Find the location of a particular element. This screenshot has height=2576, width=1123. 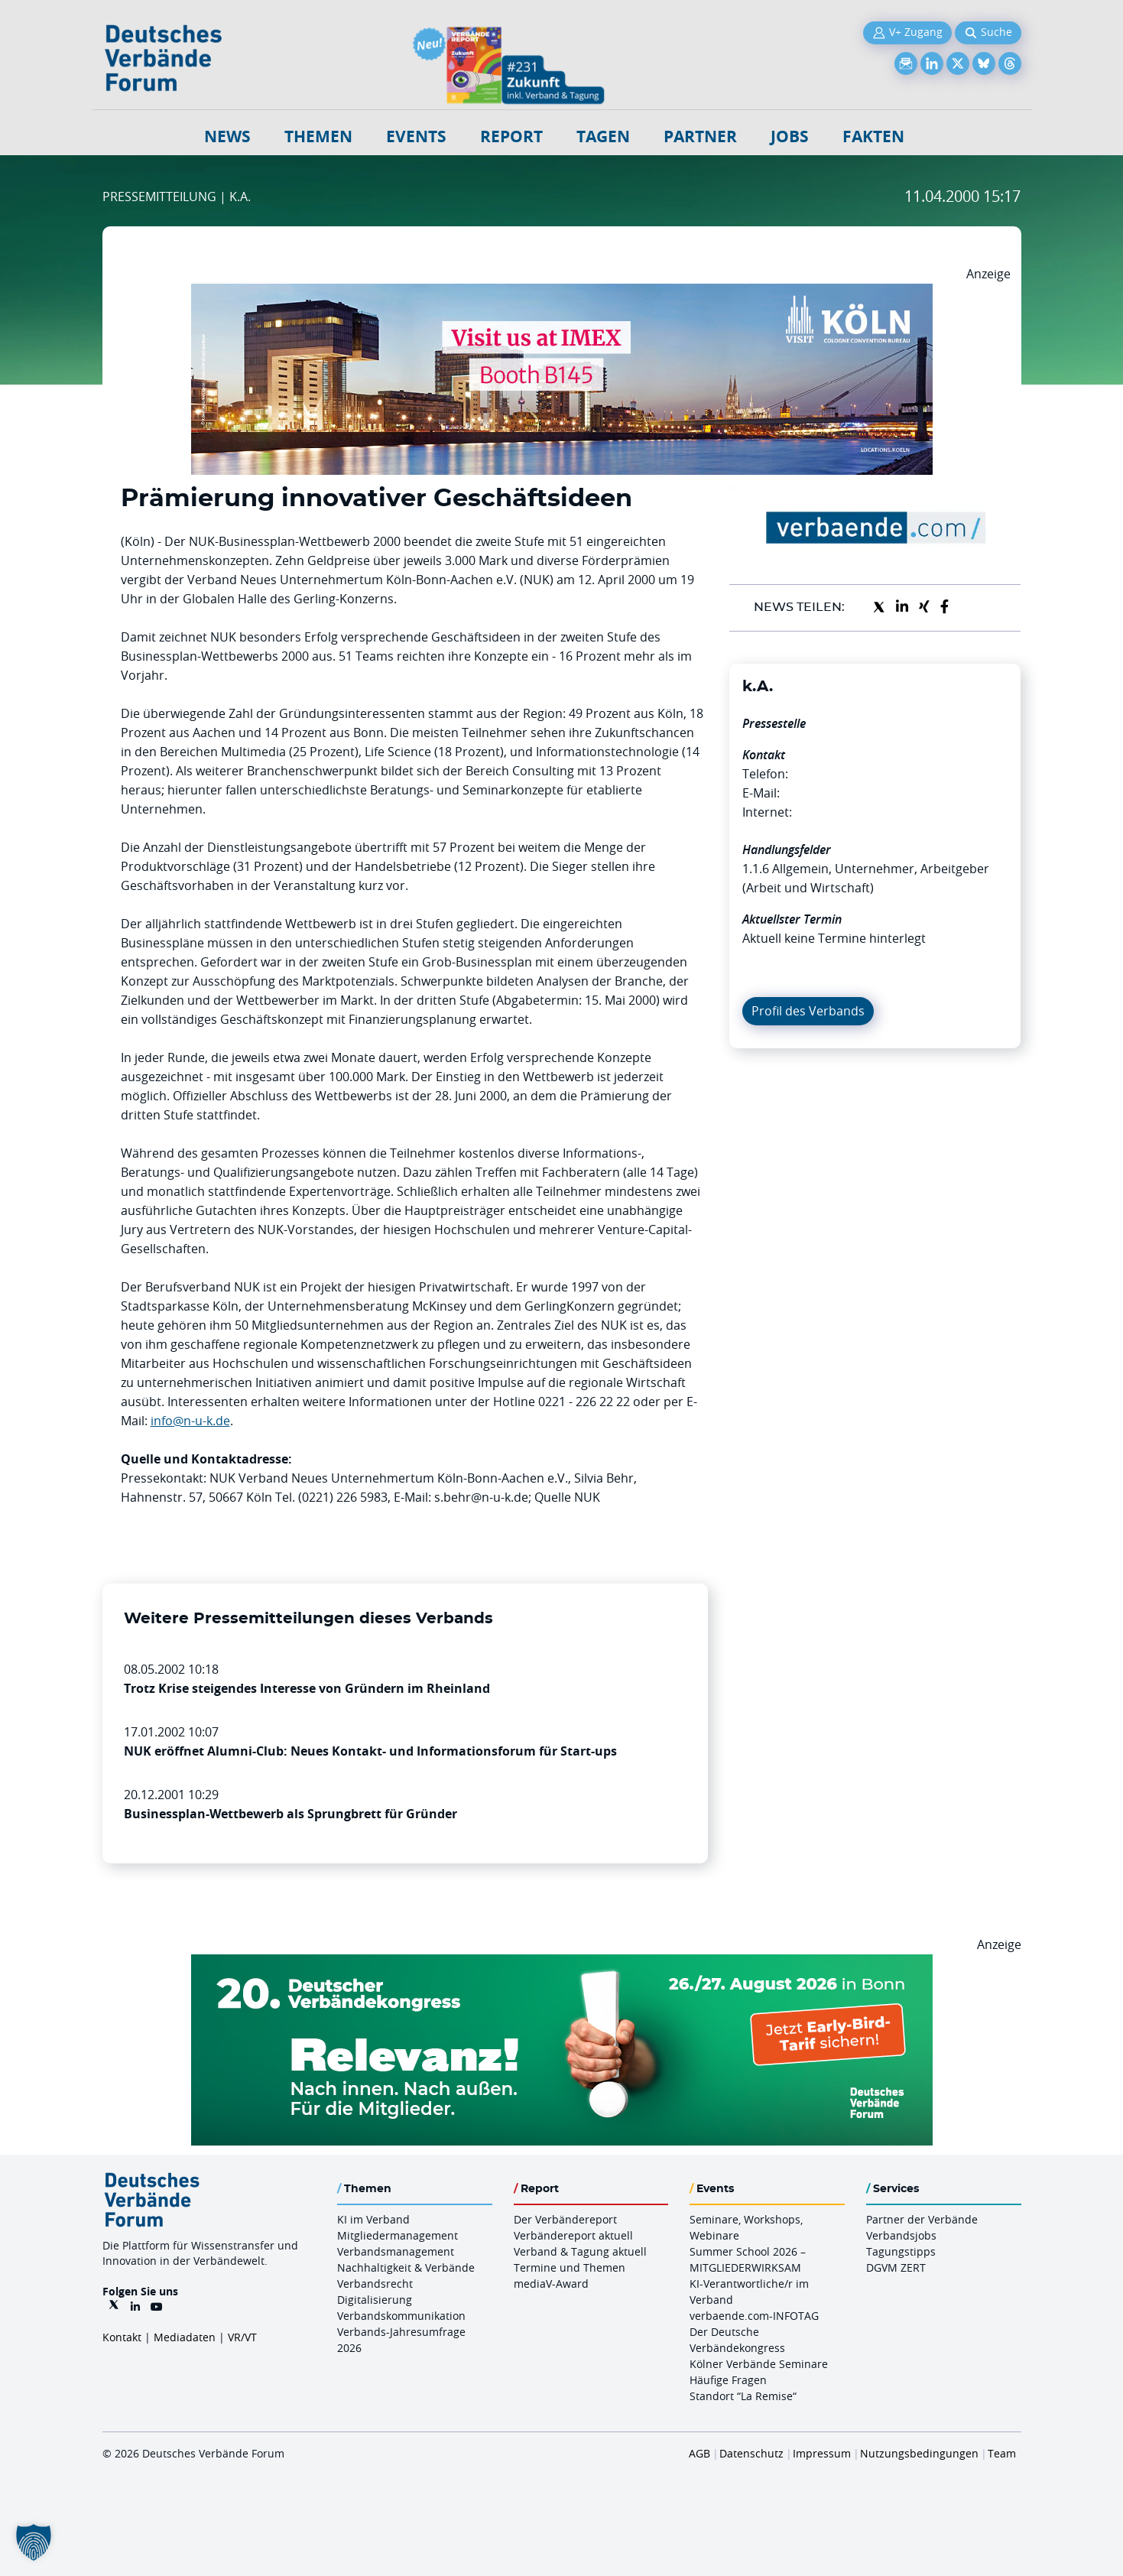

Mediadaten is located at coordinates (185, 2337).